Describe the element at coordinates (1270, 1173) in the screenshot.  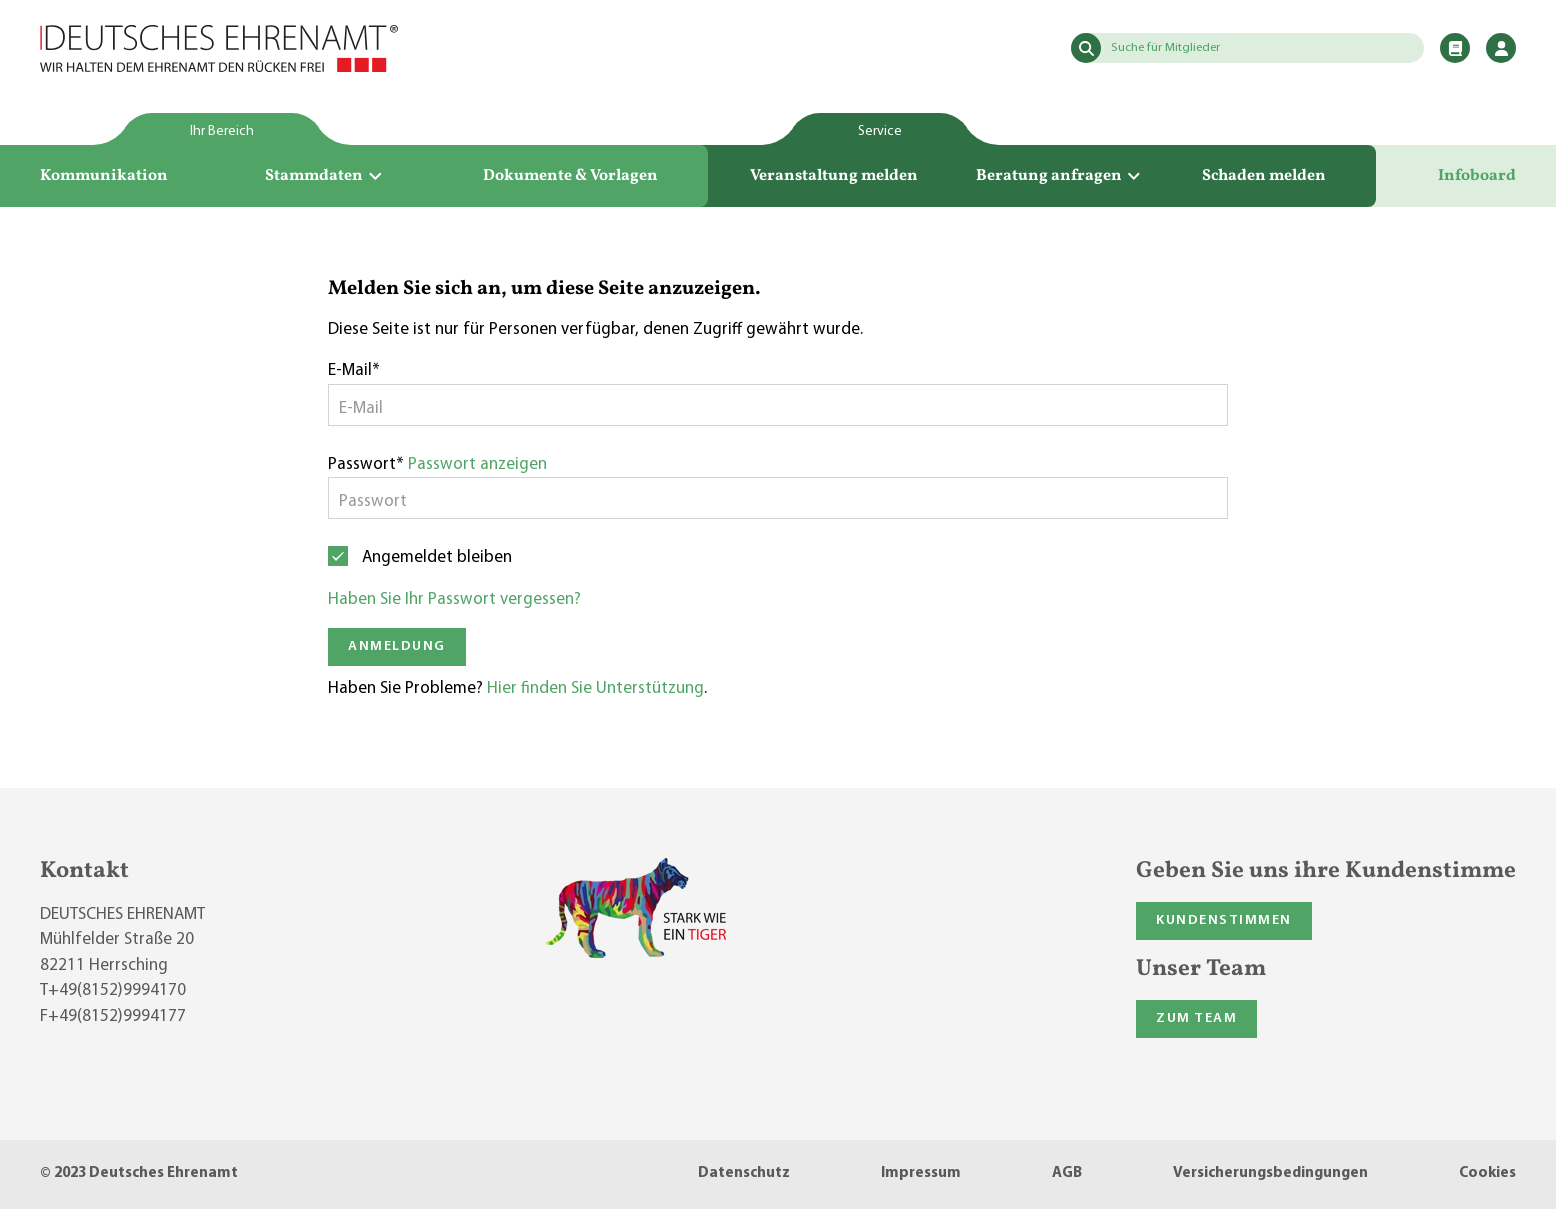
I see `Versicherungsbedingungen` at that location.